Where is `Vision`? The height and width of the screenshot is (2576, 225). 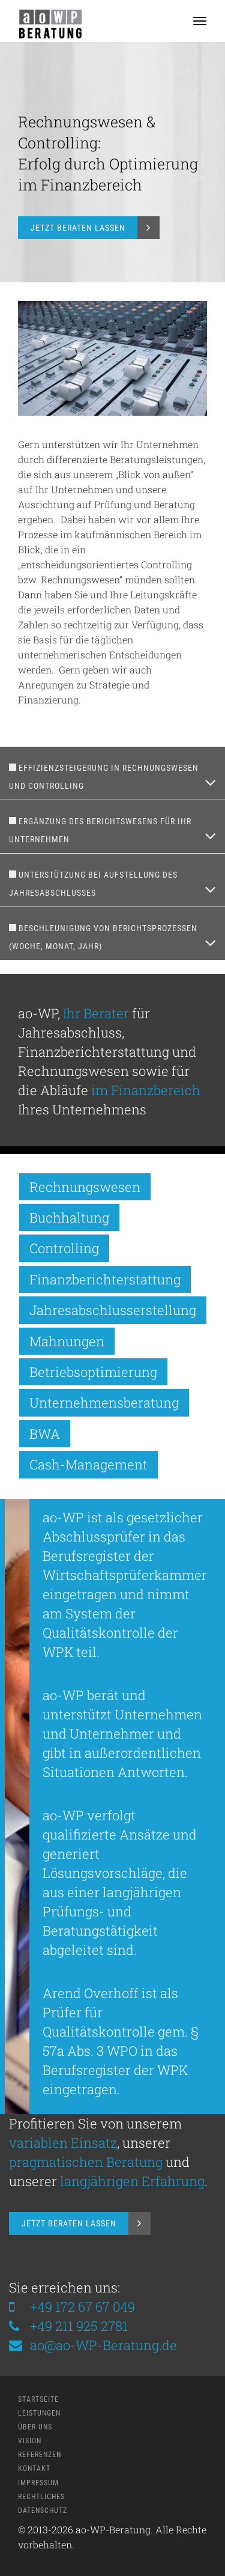
Vision is located at coordinates (29, 2441).